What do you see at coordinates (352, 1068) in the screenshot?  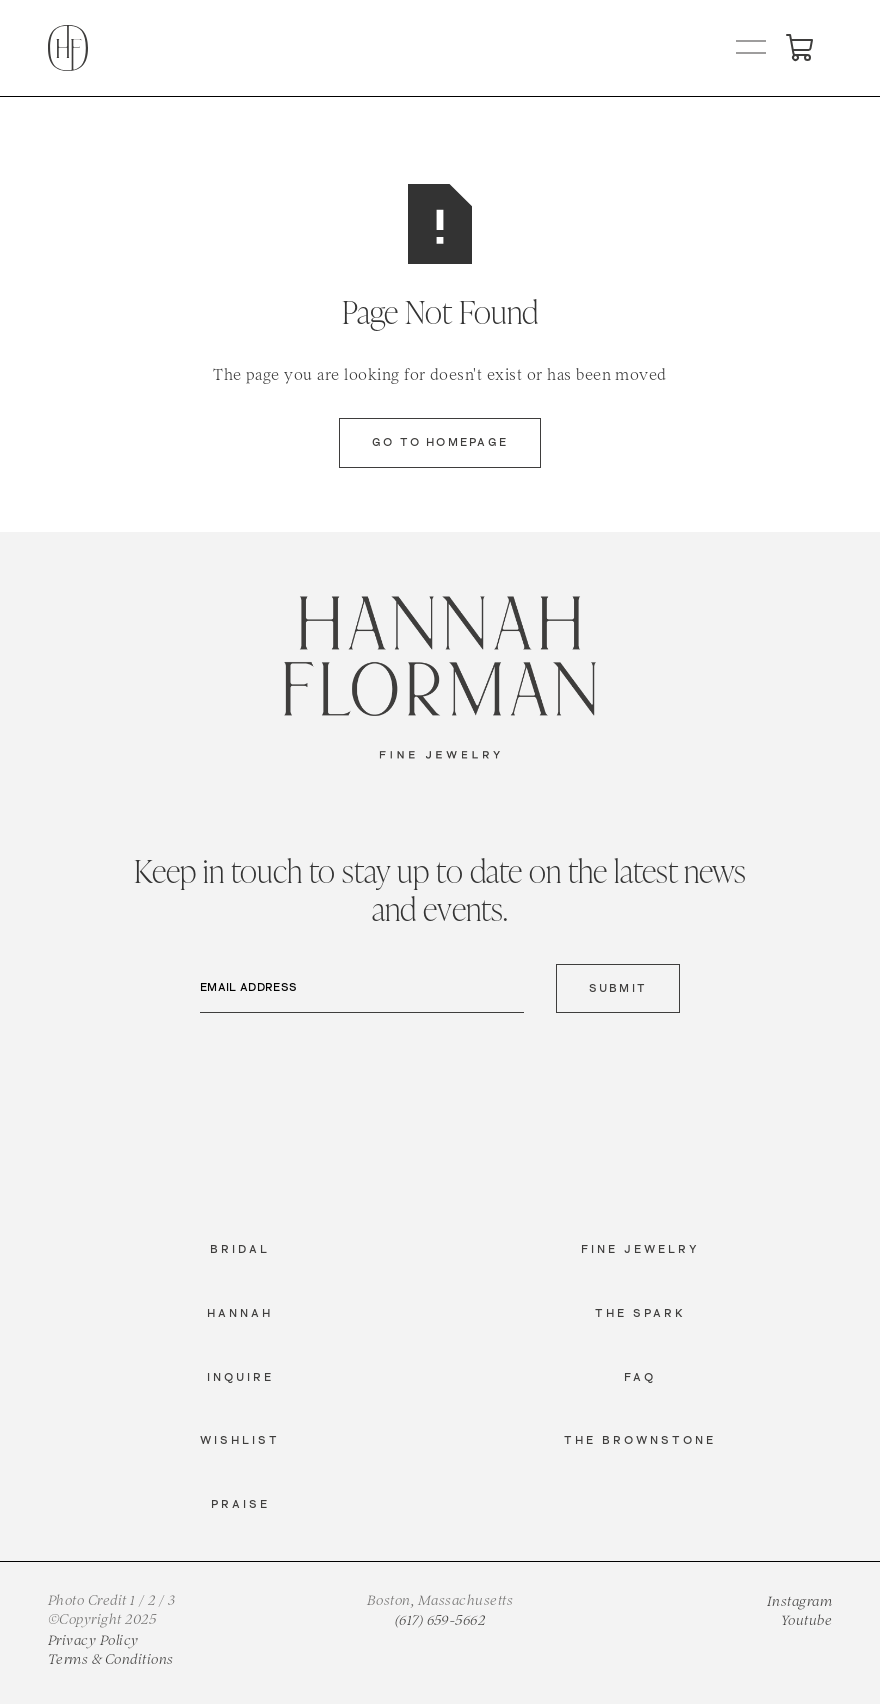 I see `[presentation]` at bounding box center [352, 1068].